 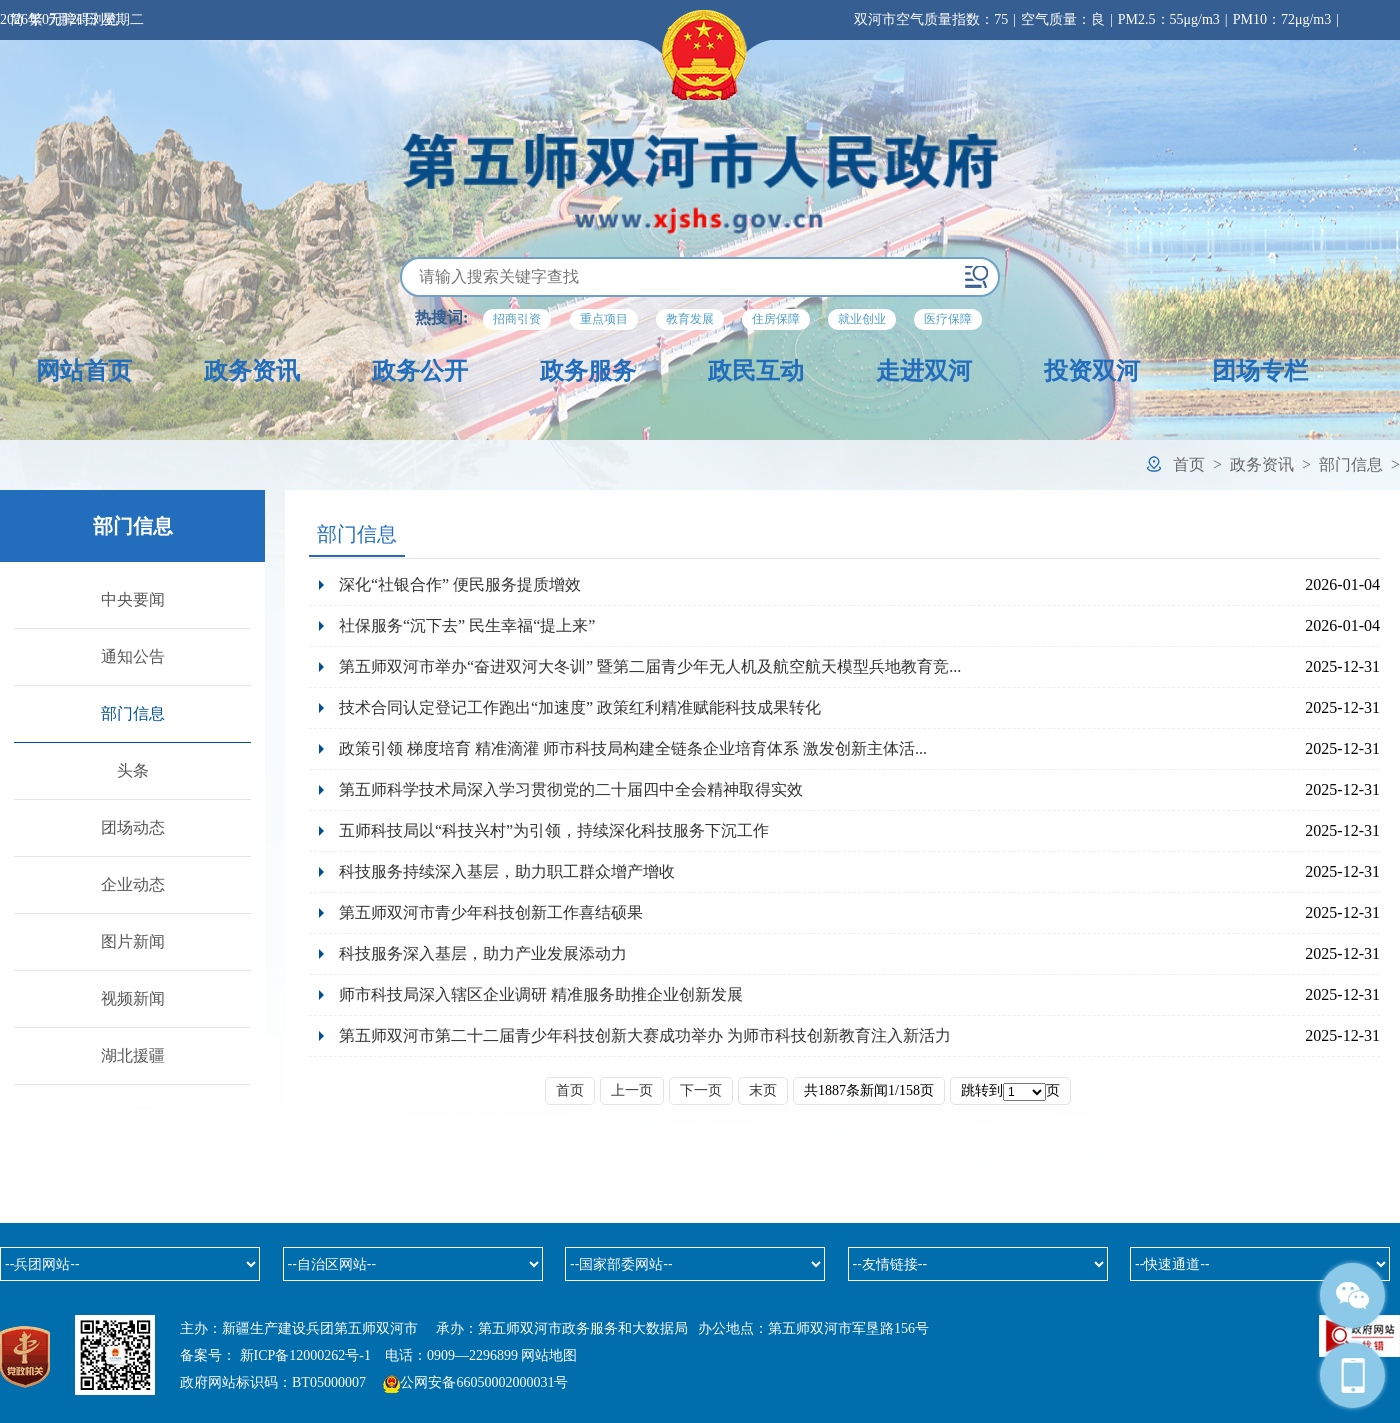 What do you see at coordinates (133, 1055) in the screenshot?
I see `湖北援疆` at bounding box center [133, 1055].